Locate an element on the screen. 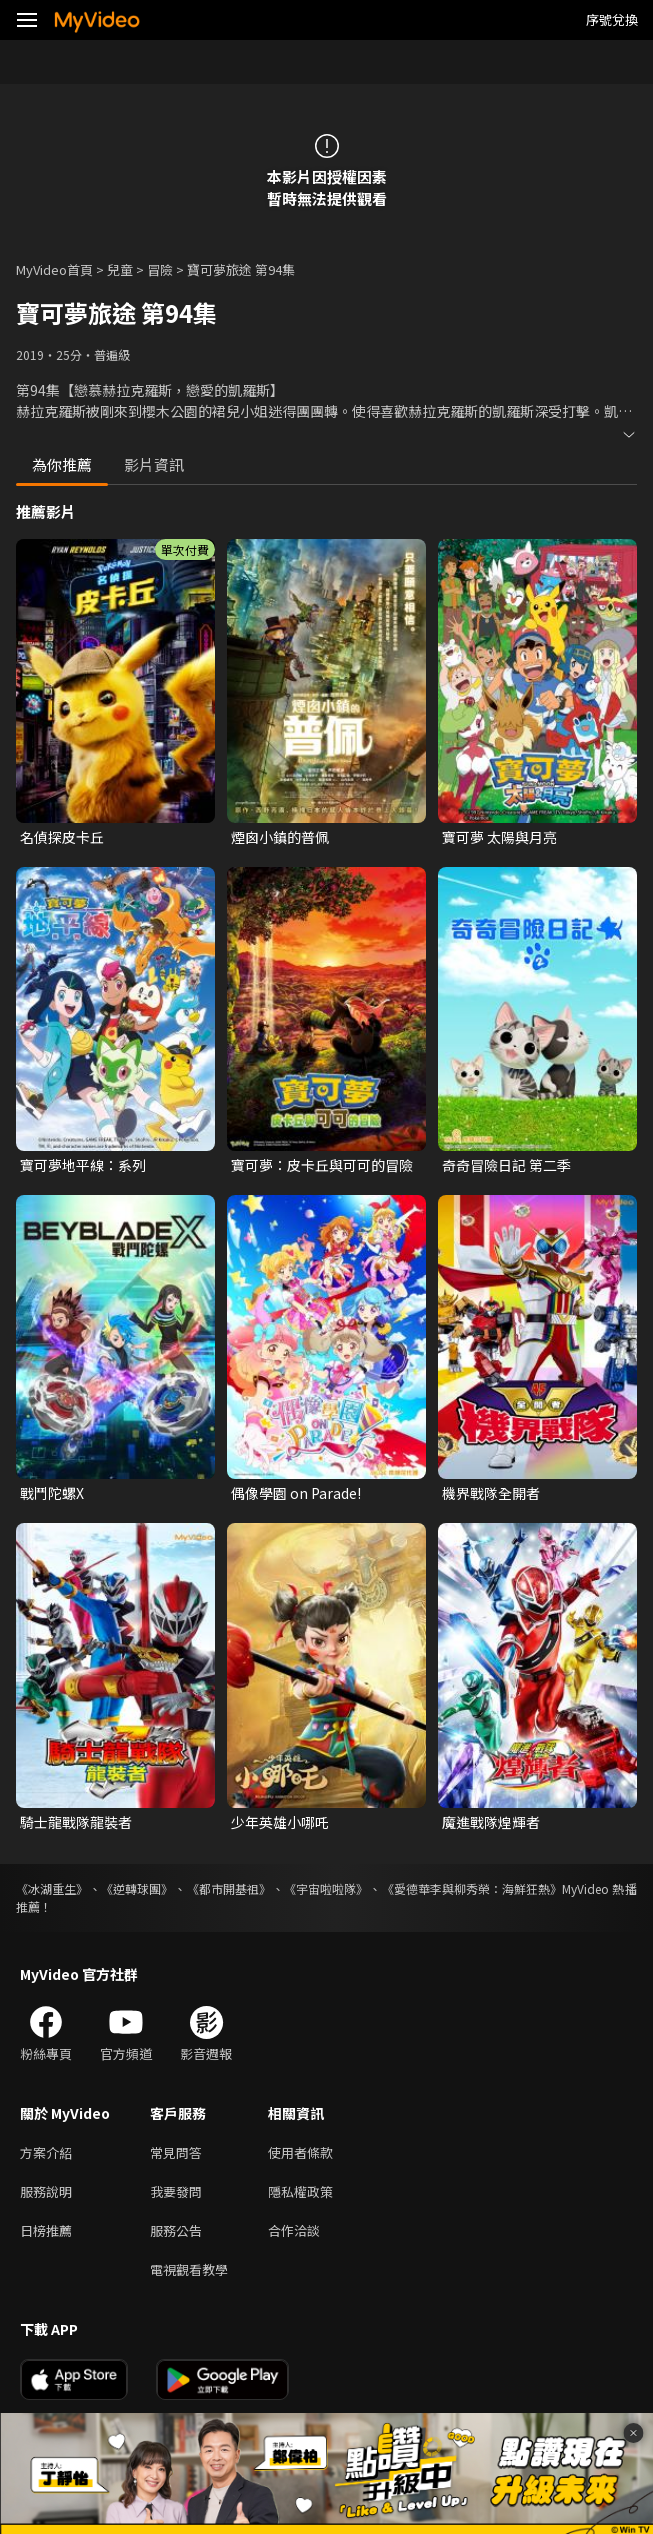 The height and width of the screenshot is (2534, 653). 常見問答 is located at coordinates (176, 2152).